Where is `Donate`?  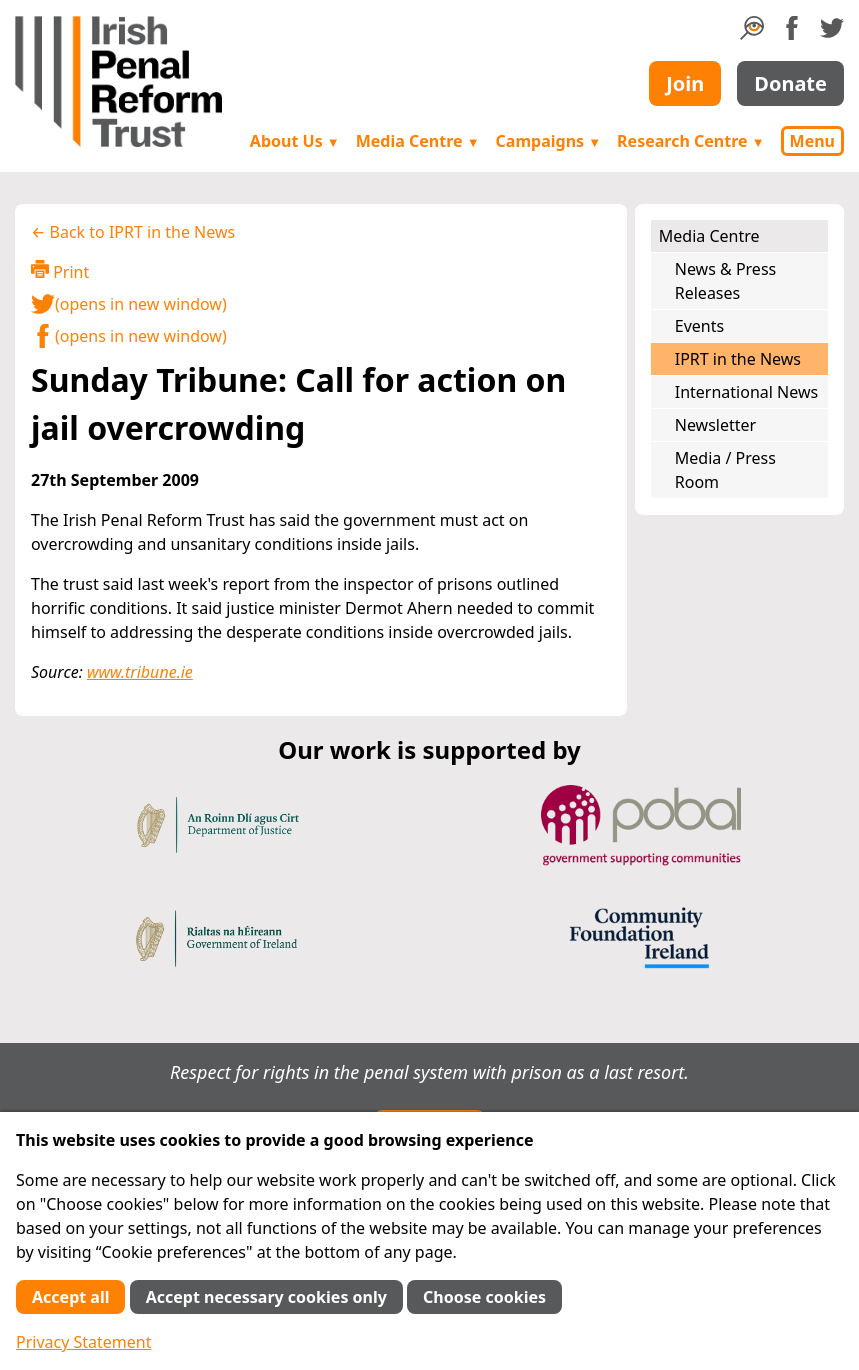 Donate is located at coordinates (790, 83).